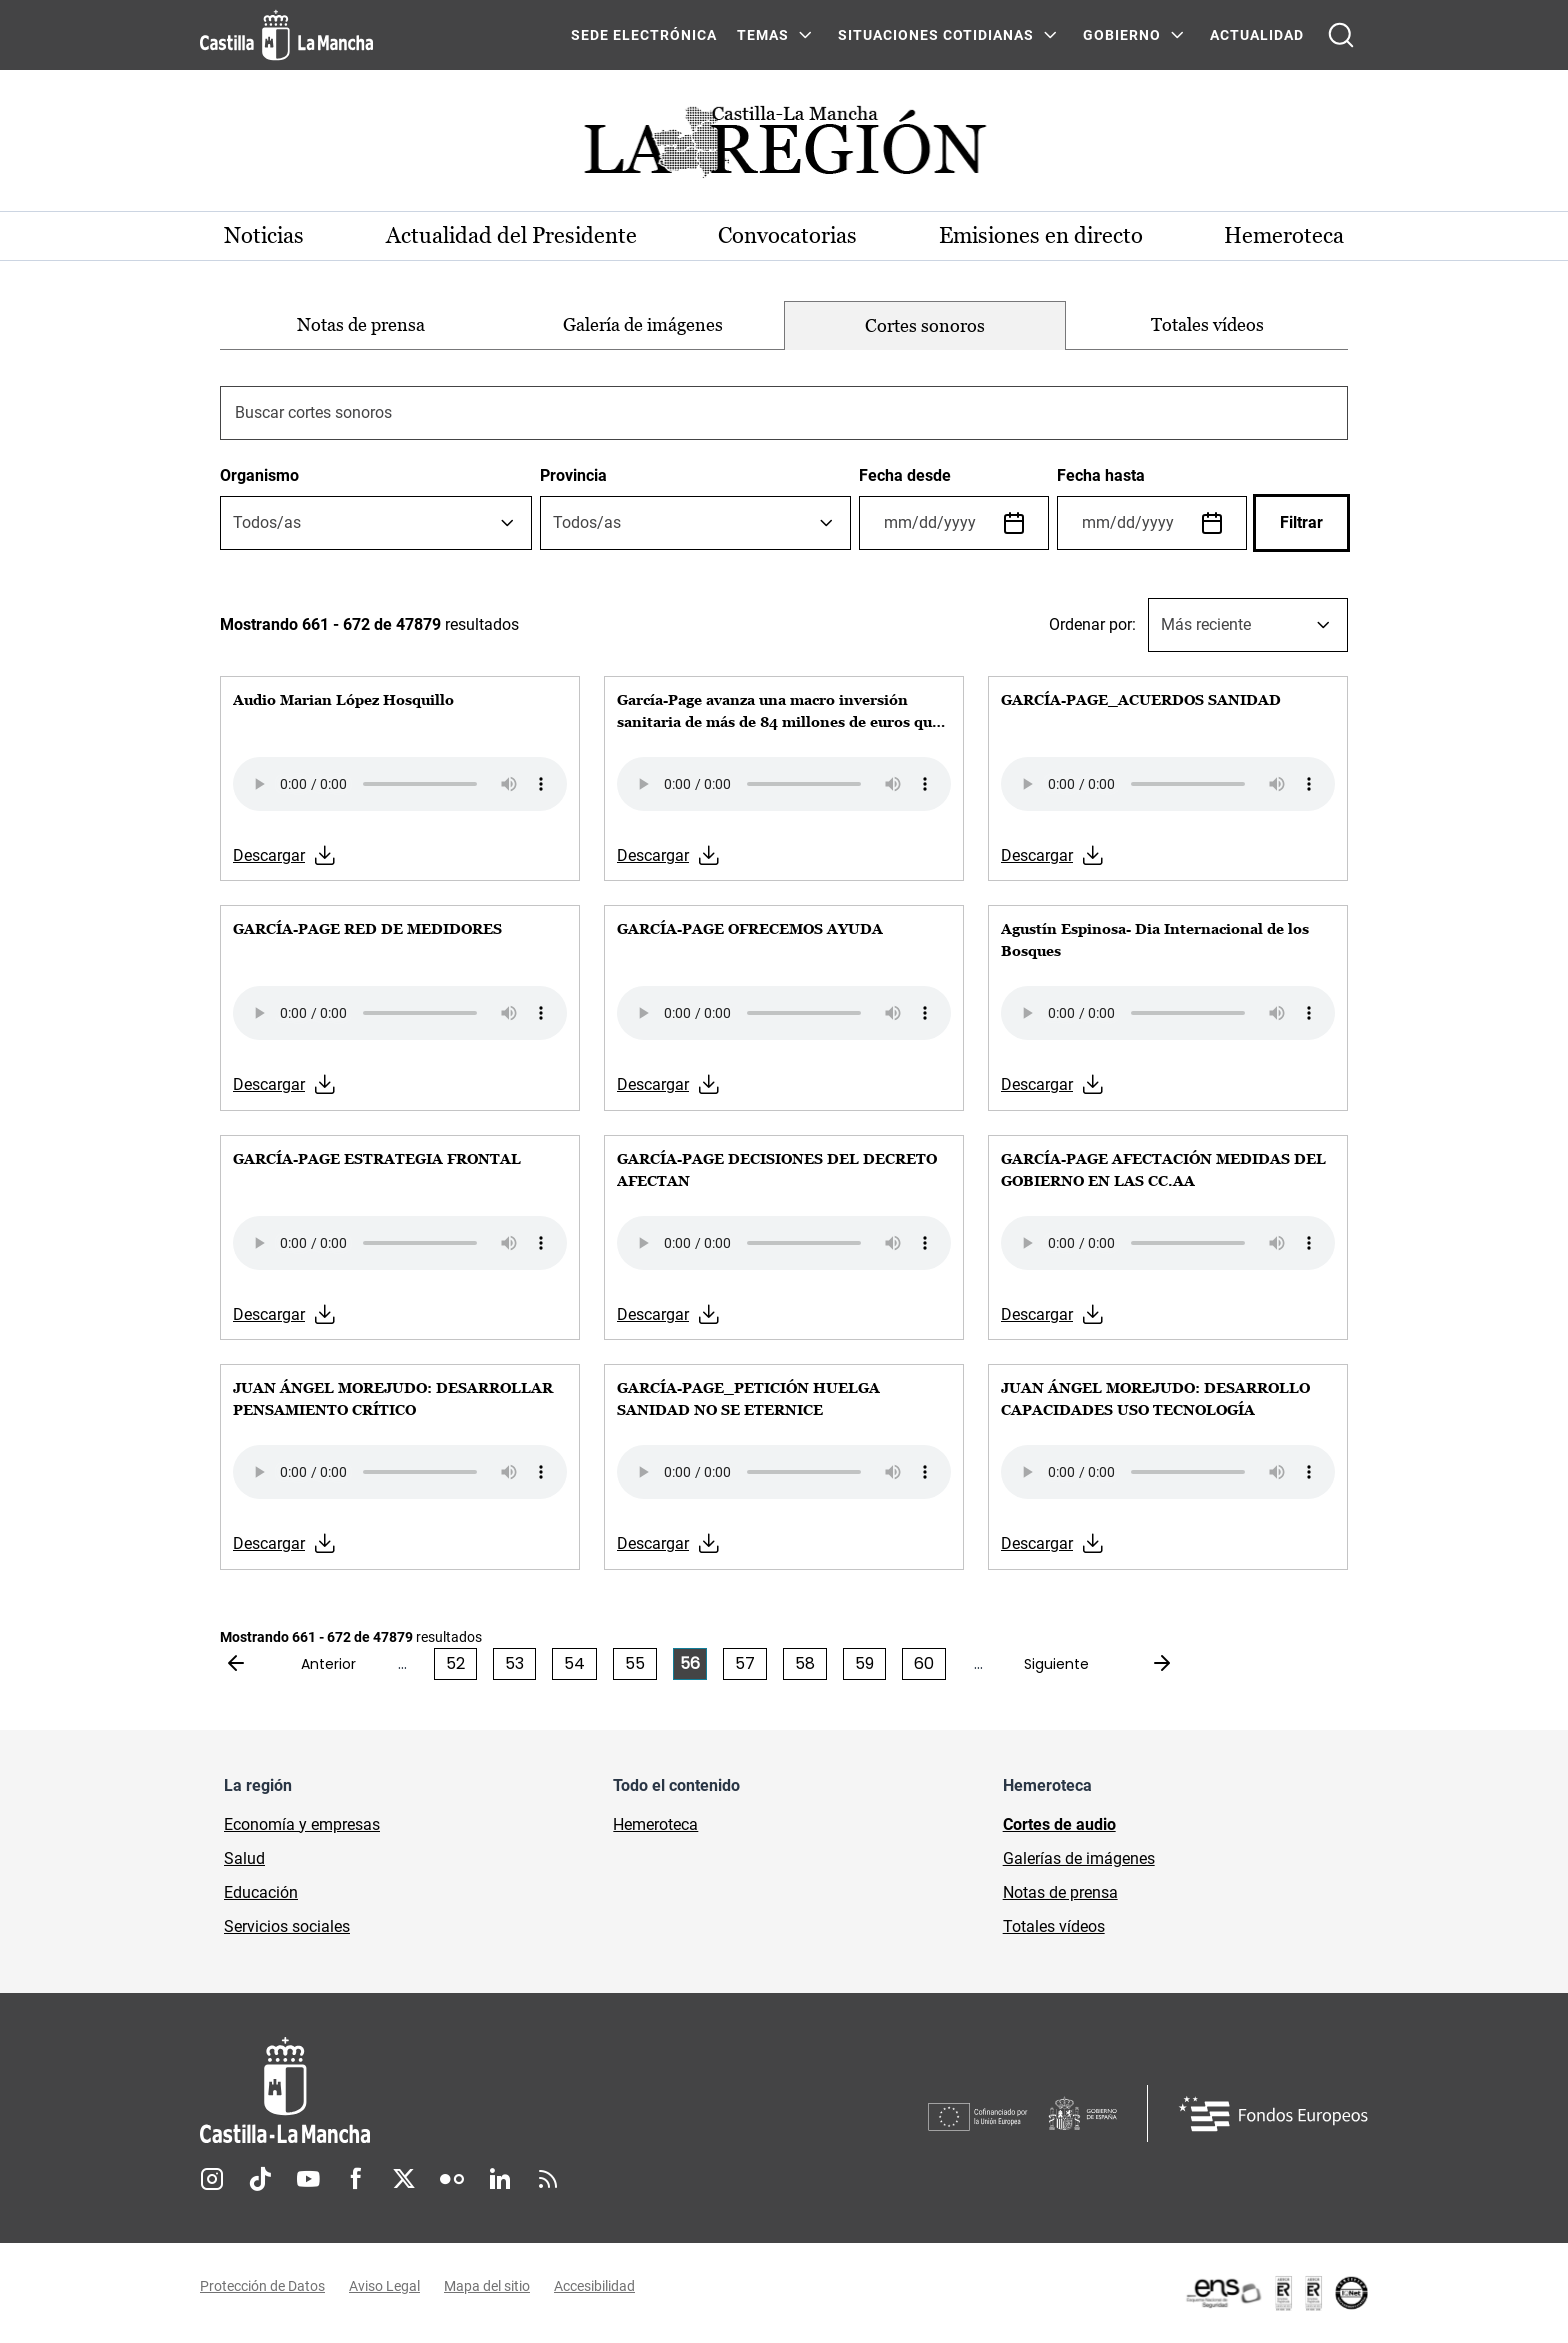 This screenshot has height=2343, width=1568. What do you see at coordinates (1284, 235) in the screenshot?
I see `Hemeroteca` at bounding box center [1284, 235].